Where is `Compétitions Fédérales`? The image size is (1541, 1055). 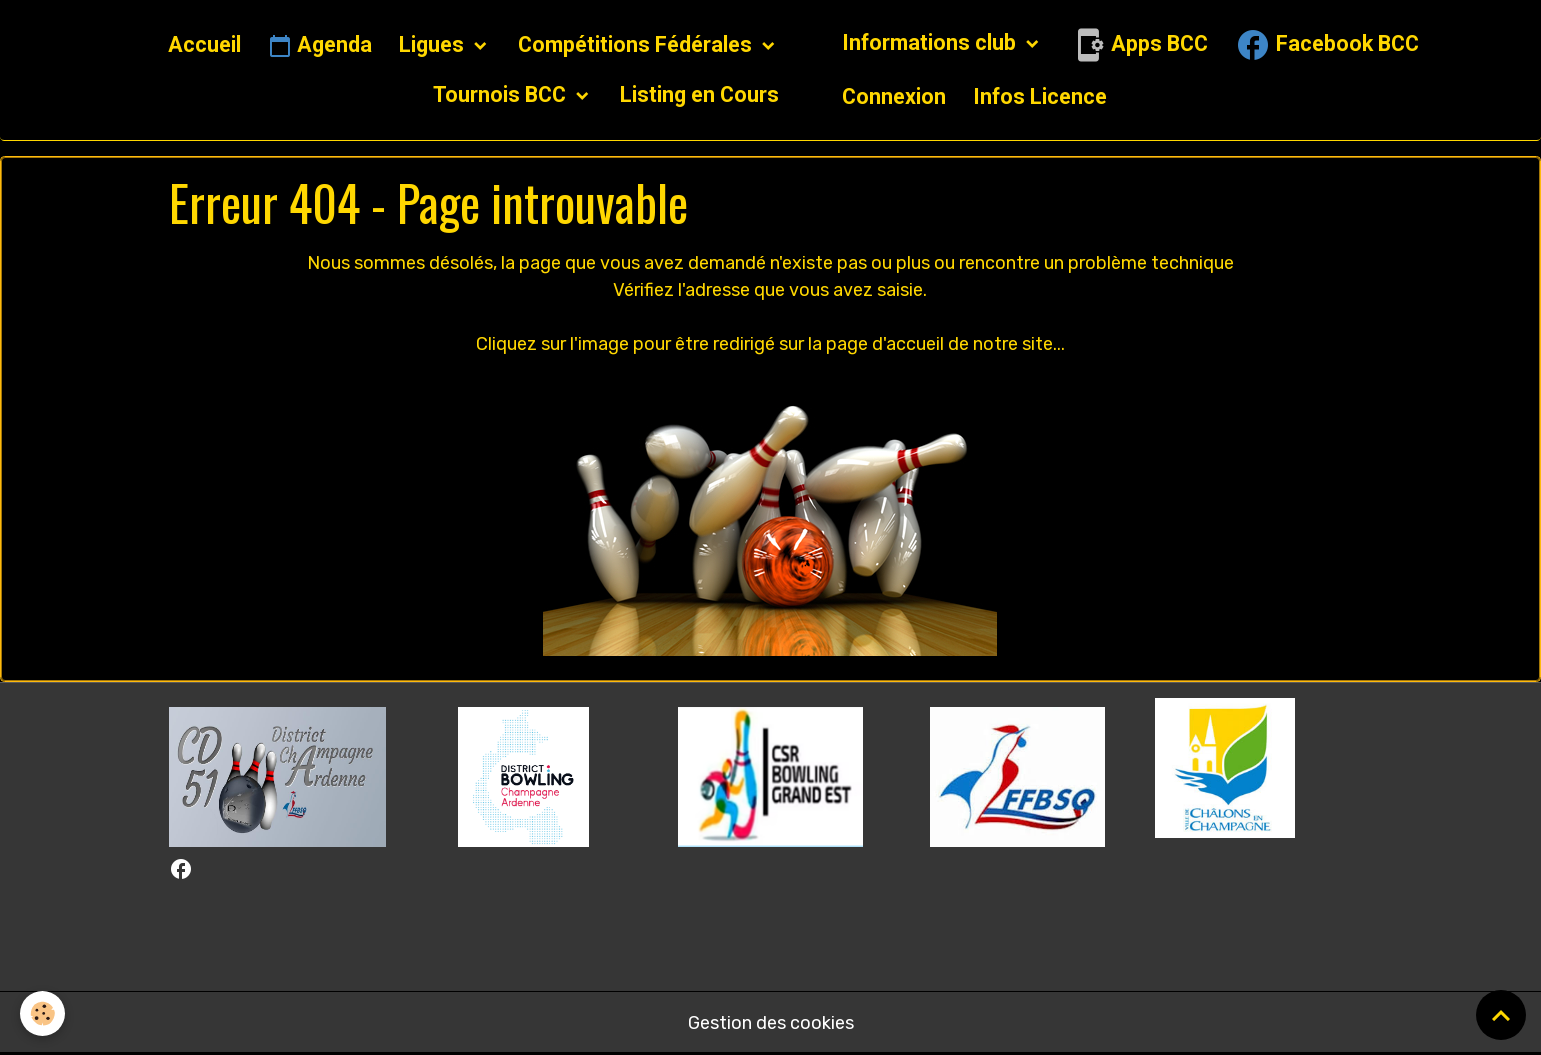
Compétitions Fédérales is located at coordinates (637, 44).